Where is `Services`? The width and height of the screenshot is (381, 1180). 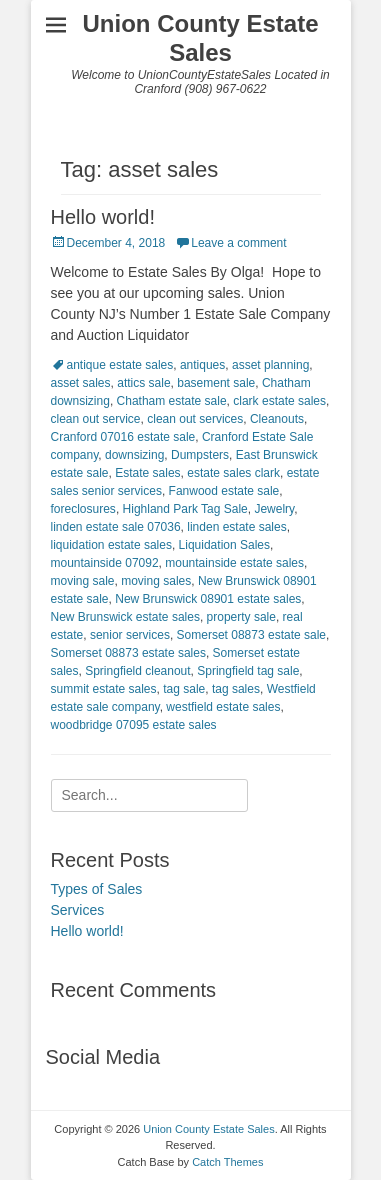
Services is located at coordinates (78, 910).